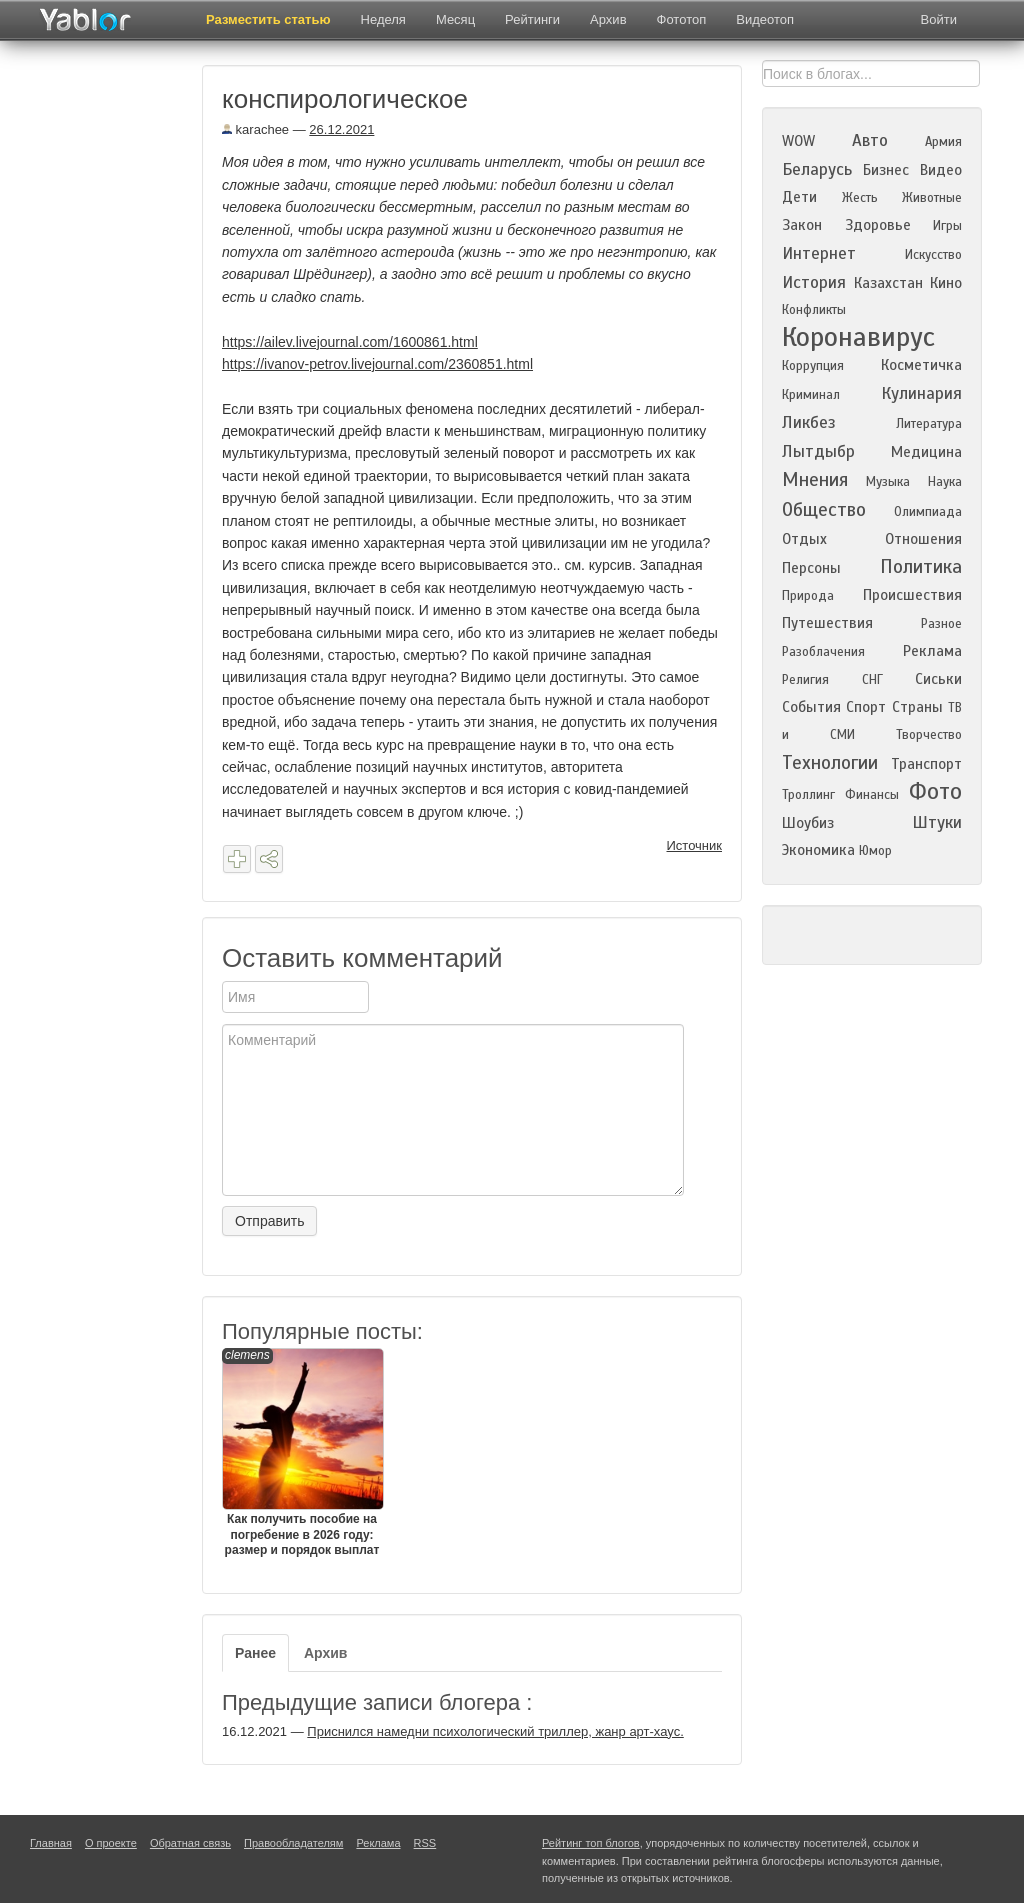 The image size is (1024, 1903). What do you see at coordinates (923, 539) in the screenshot?
I see `Отношения` at bounding box center [923, 539].